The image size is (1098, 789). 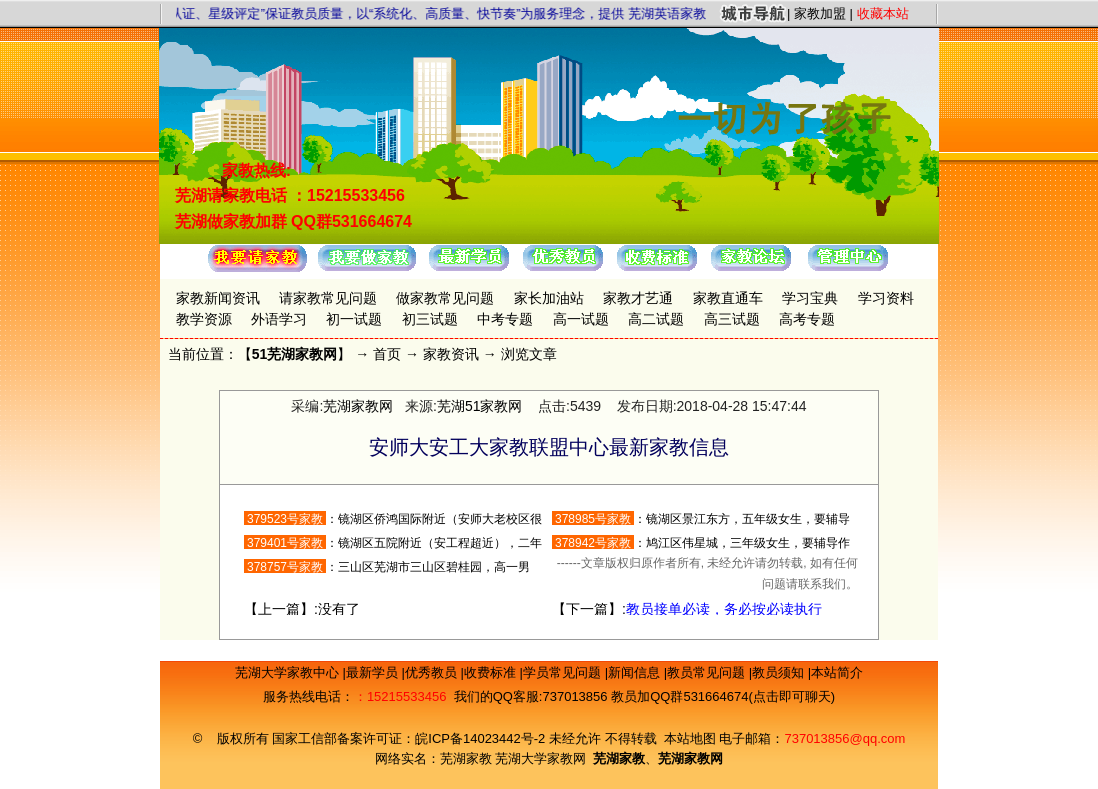 What do you see at coordinates (732, 319) in the screenshot?
I see `高三试题` at bounding box center [732, 319].